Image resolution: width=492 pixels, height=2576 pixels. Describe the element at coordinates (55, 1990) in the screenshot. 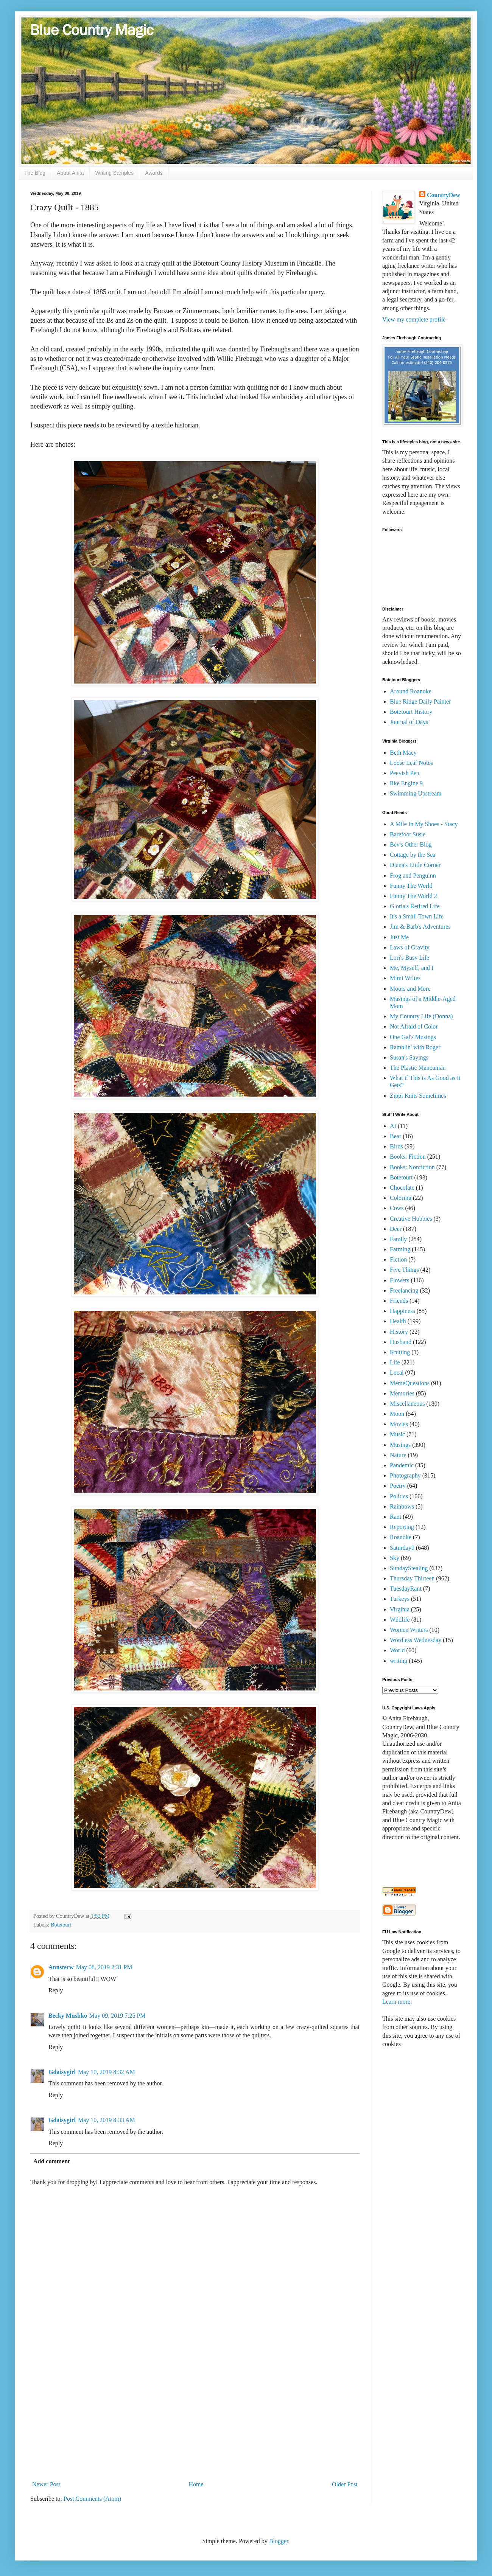

I see `Reply` at that location.